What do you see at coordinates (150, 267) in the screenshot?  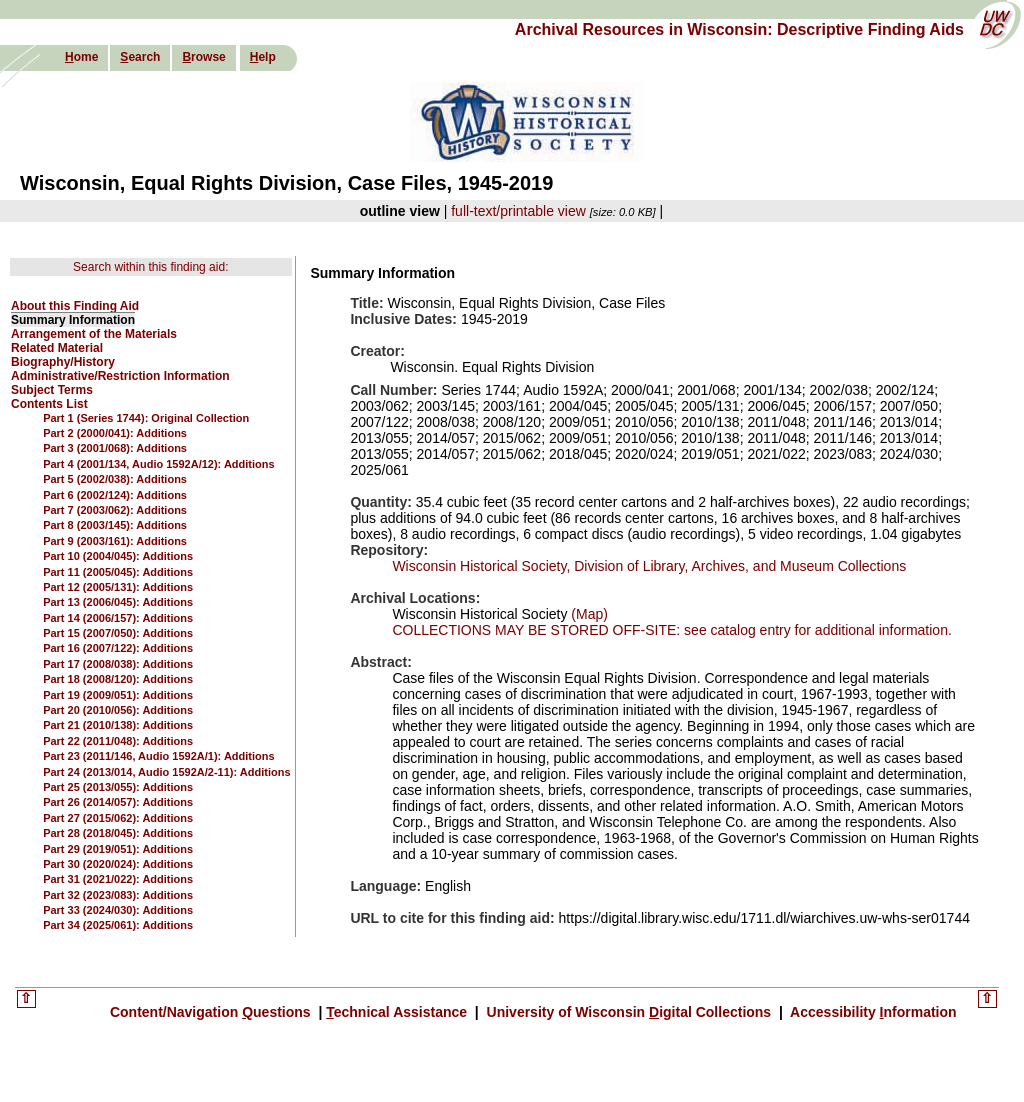 I see `Search within this finding aid:` at bounding box center [150, 267].